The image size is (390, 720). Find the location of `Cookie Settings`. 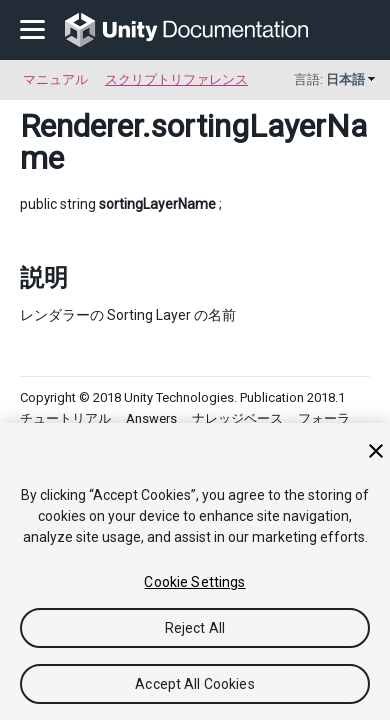

Cookie Settings is located at coordinates (194, 582).